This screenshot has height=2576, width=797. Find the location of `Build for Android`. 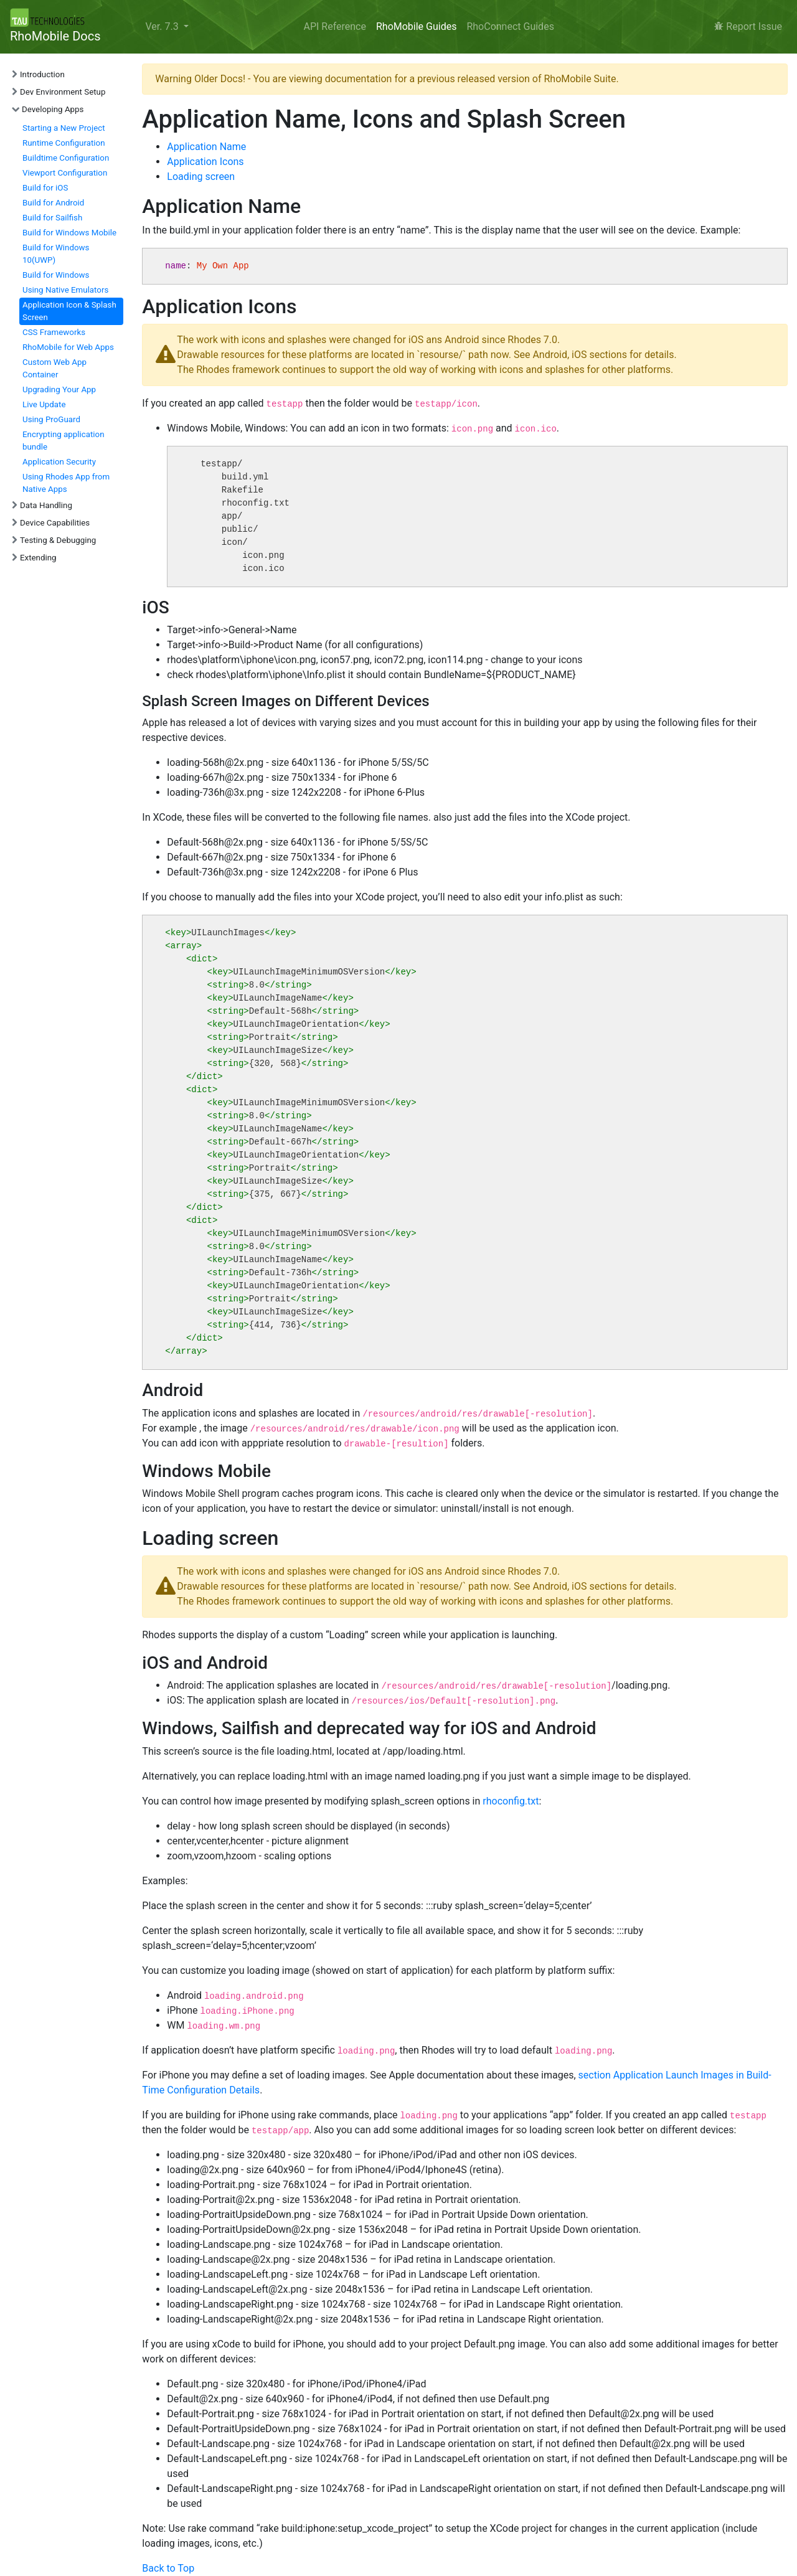

Build for Android is located at coordinates (53, 202).